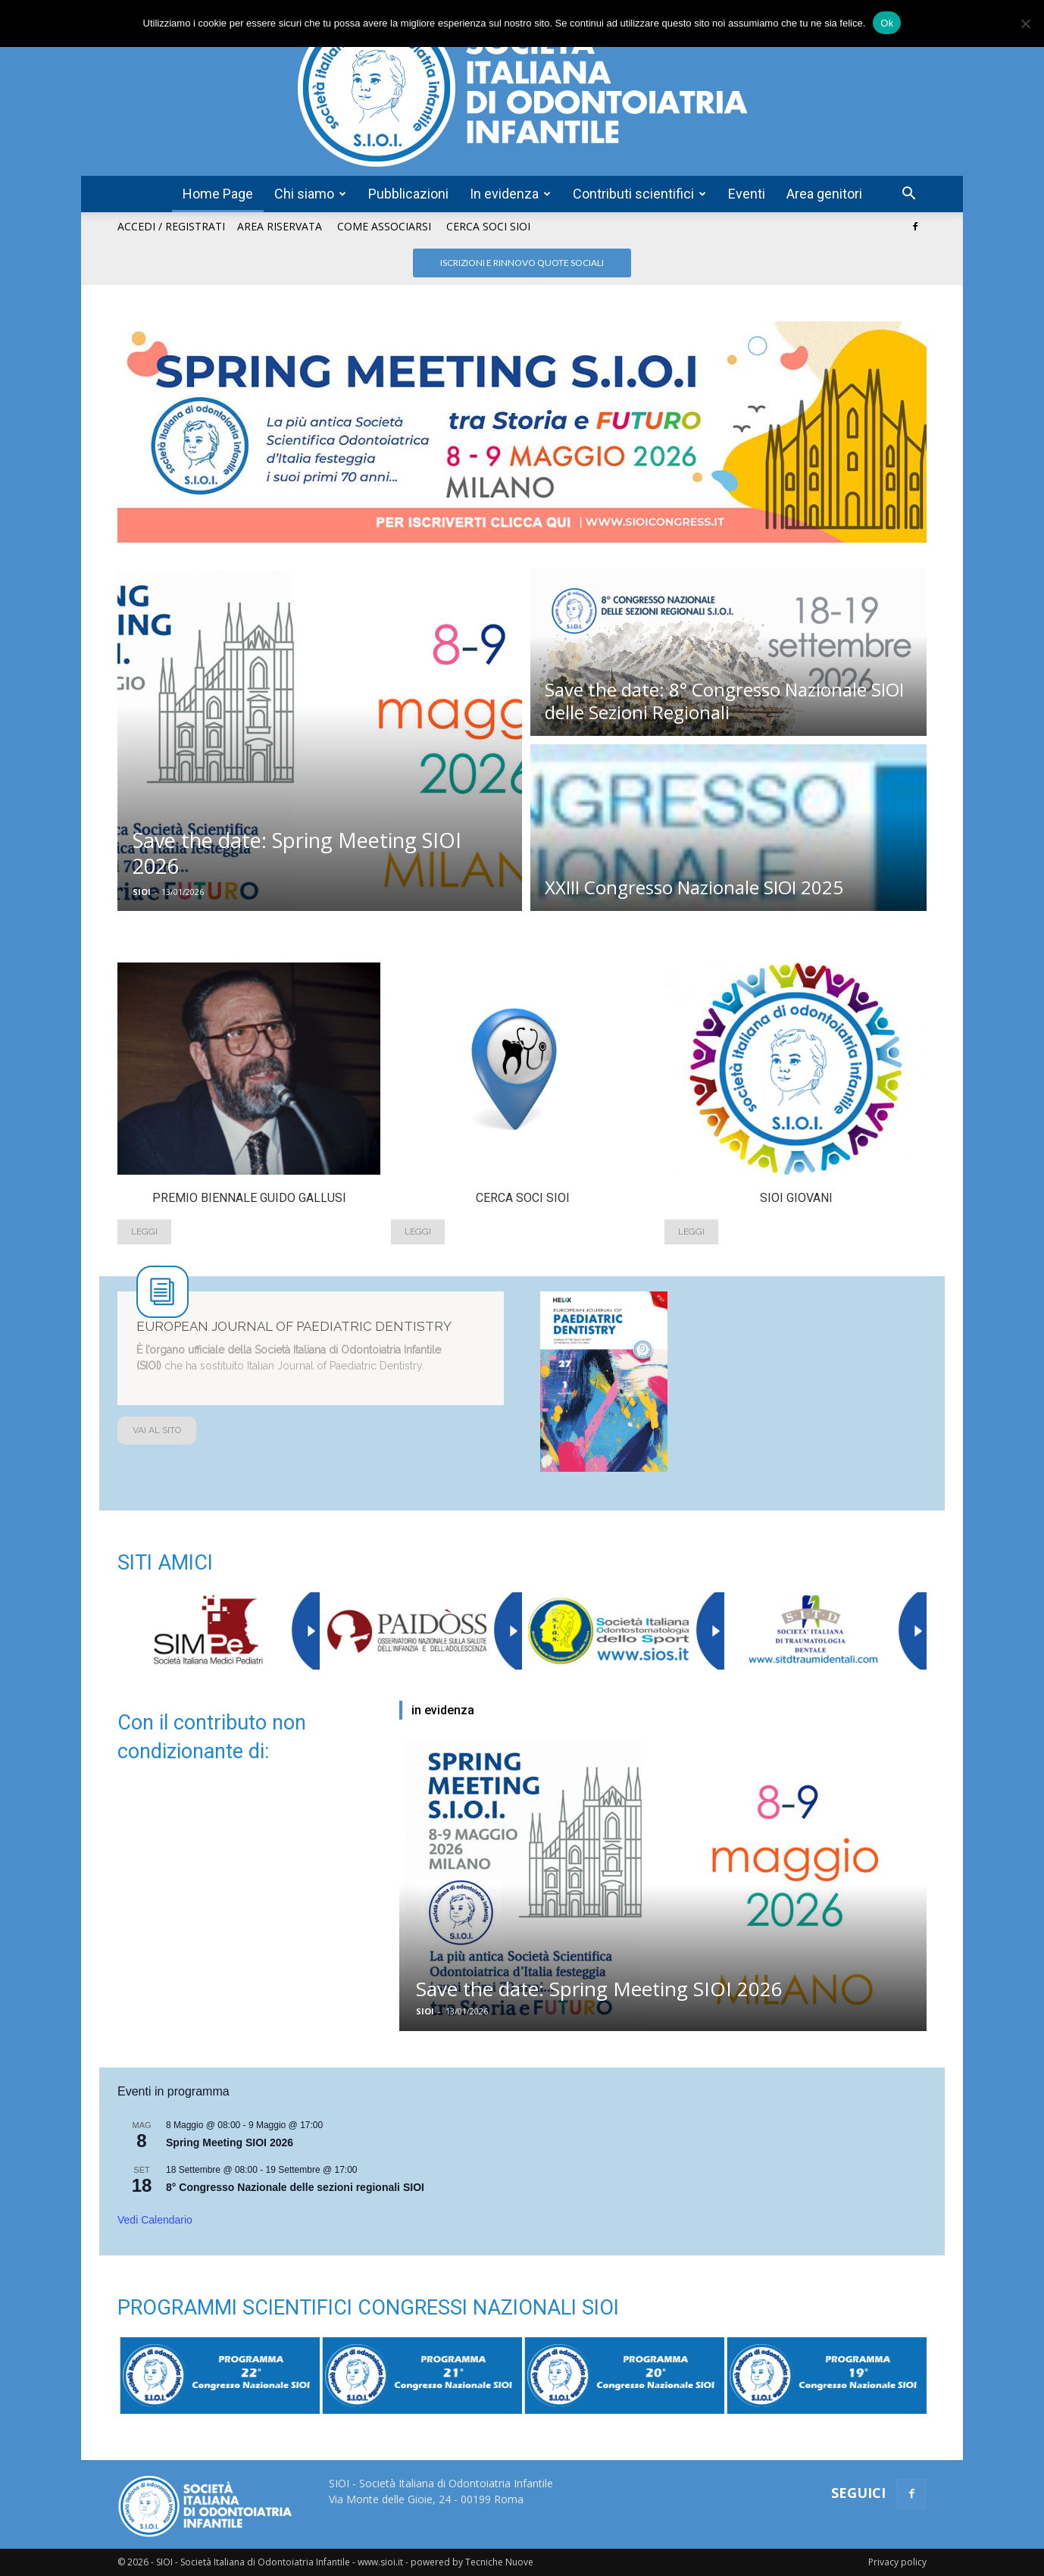 Image resolution: width=1044 pixels, height=2576 pixels. I want to click on Cerca soci SIOI, so click(488, 226).